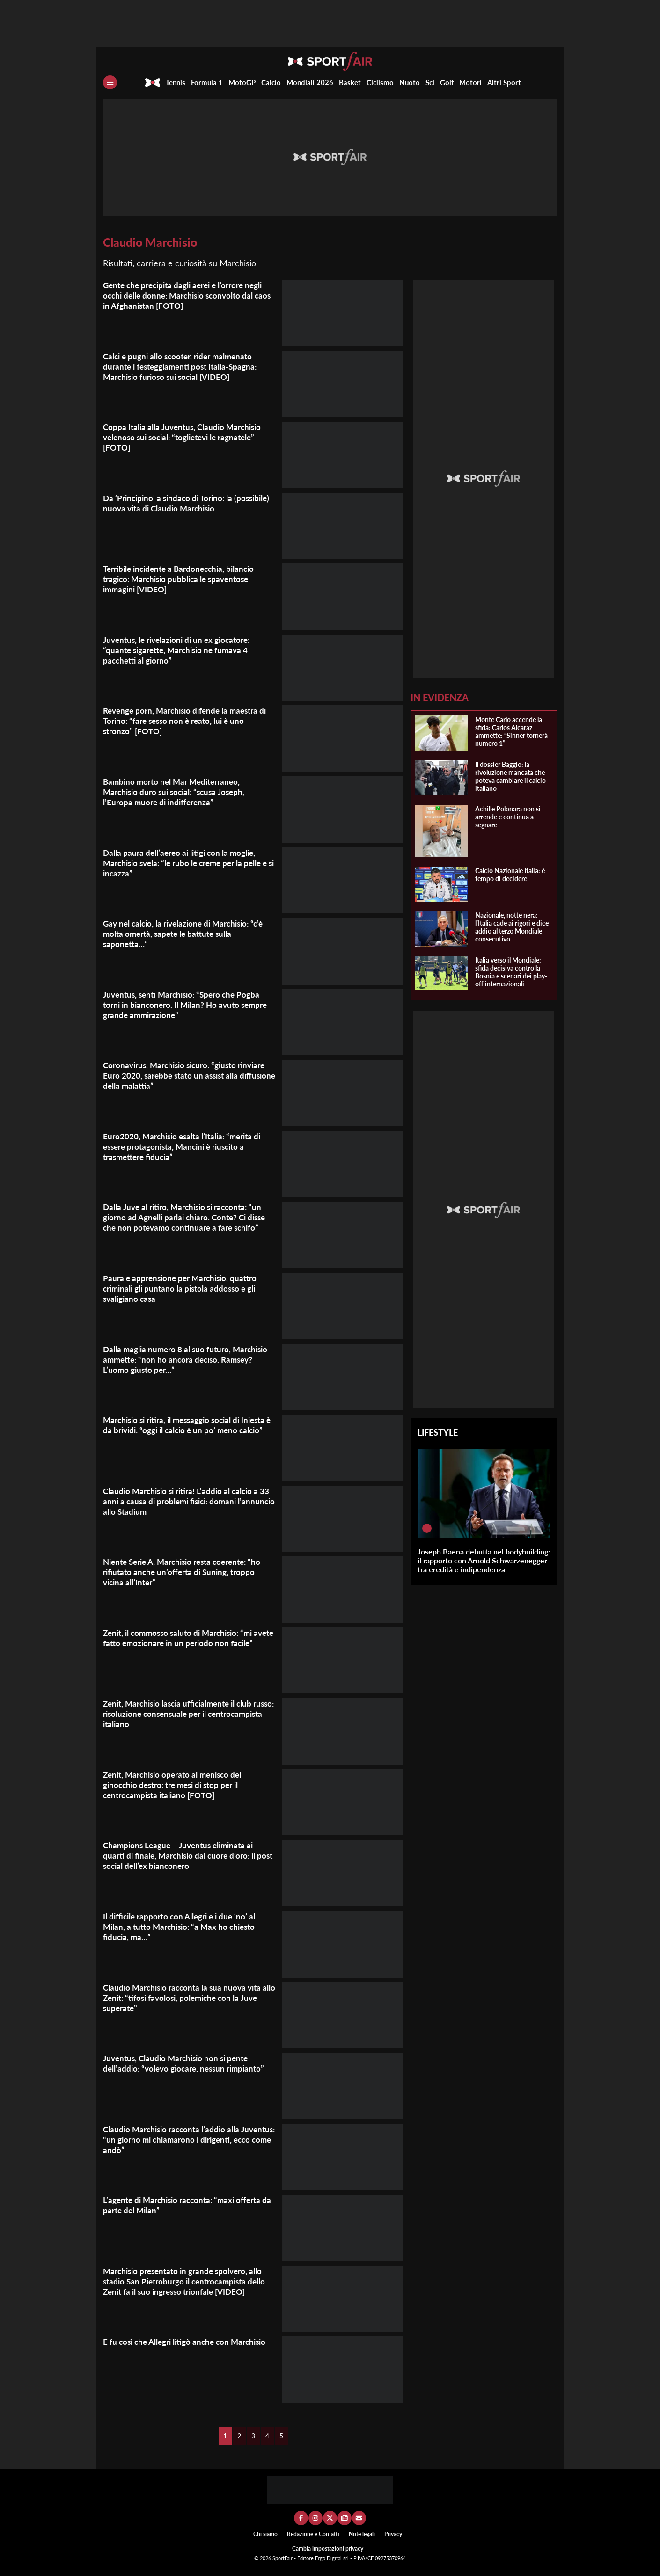  Describe the element at coordinates (350, 82) in the screenshot. I see `Basket` at that location.